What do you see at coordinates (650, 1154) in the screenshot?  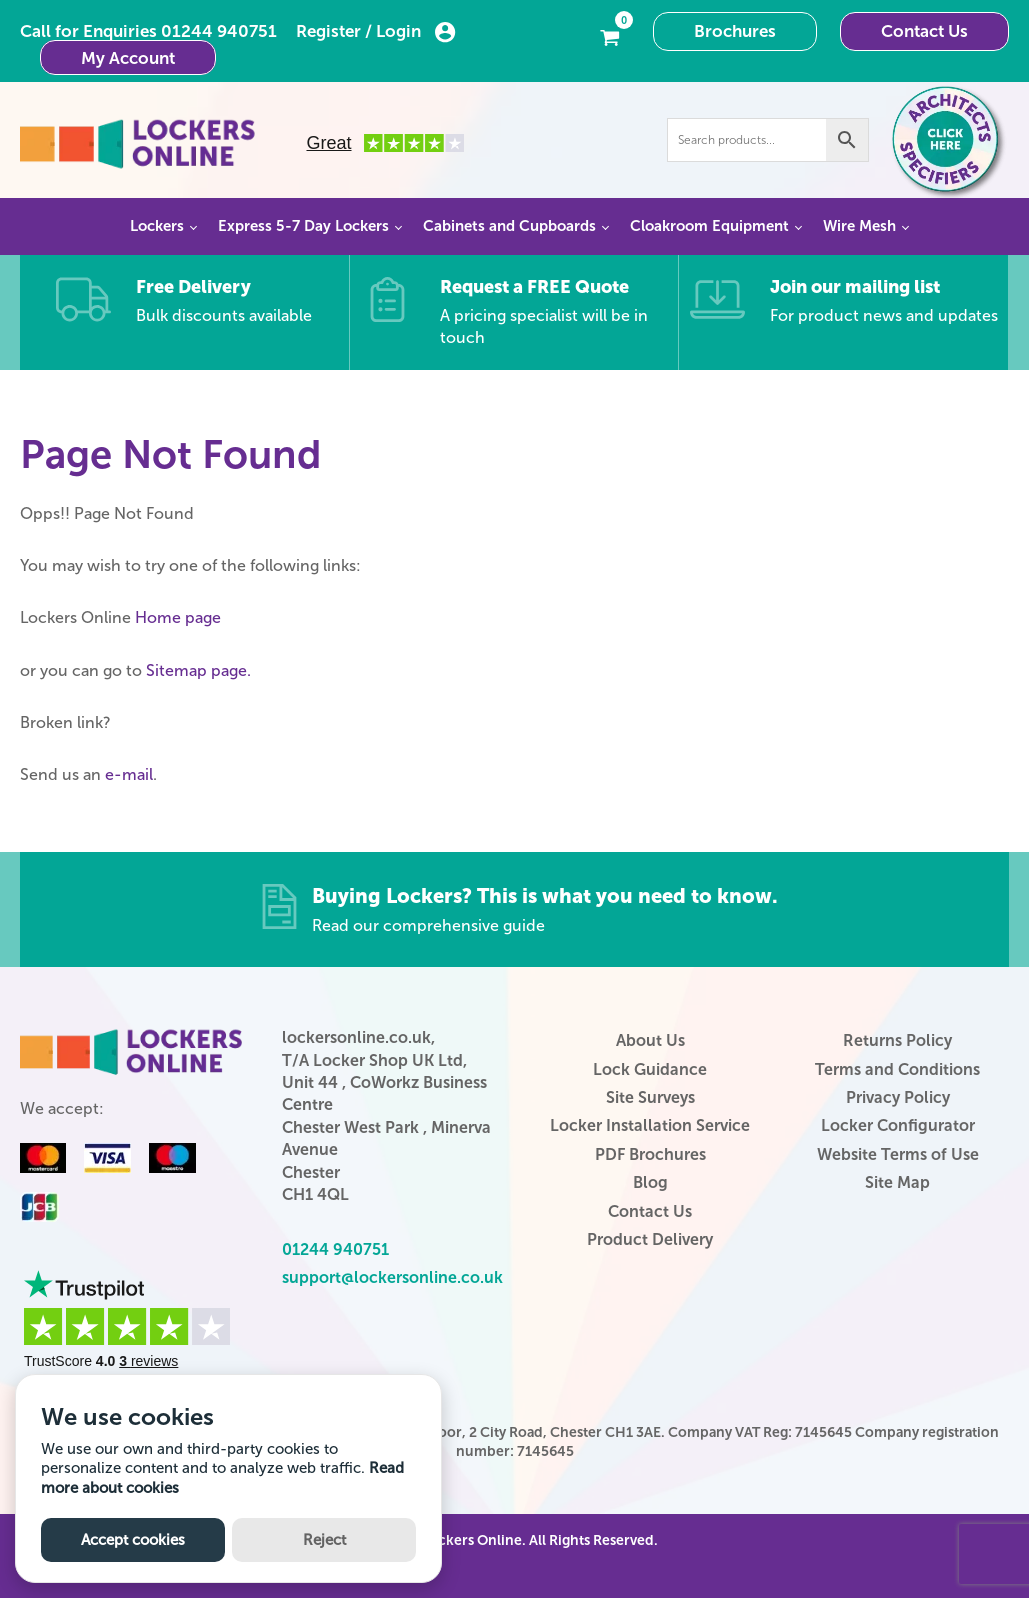 I see `PDF Brochures` at bounding box center [650, 1154].